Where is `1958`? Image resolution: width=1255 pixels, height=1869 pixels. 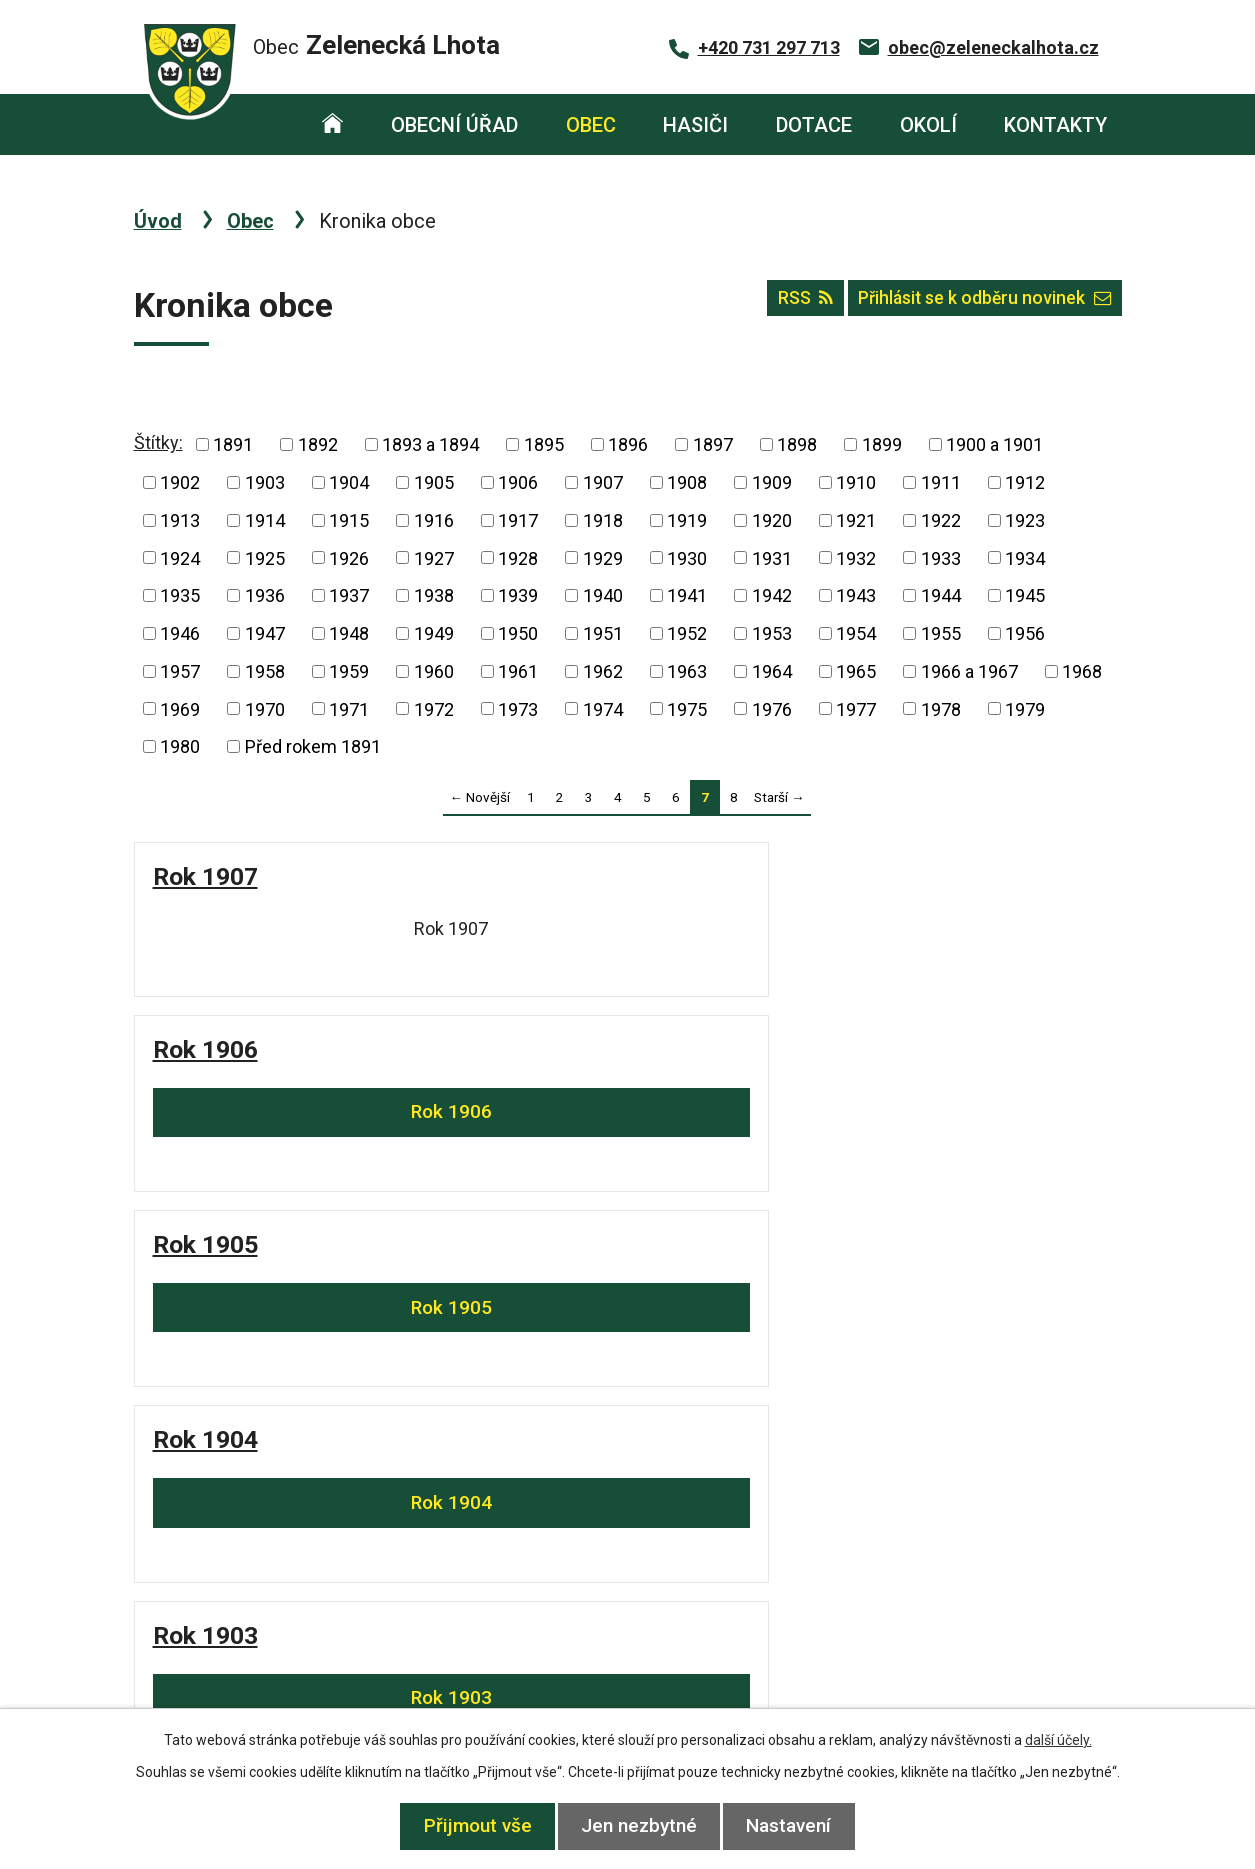
1958 is located at coordinates (265, 671).